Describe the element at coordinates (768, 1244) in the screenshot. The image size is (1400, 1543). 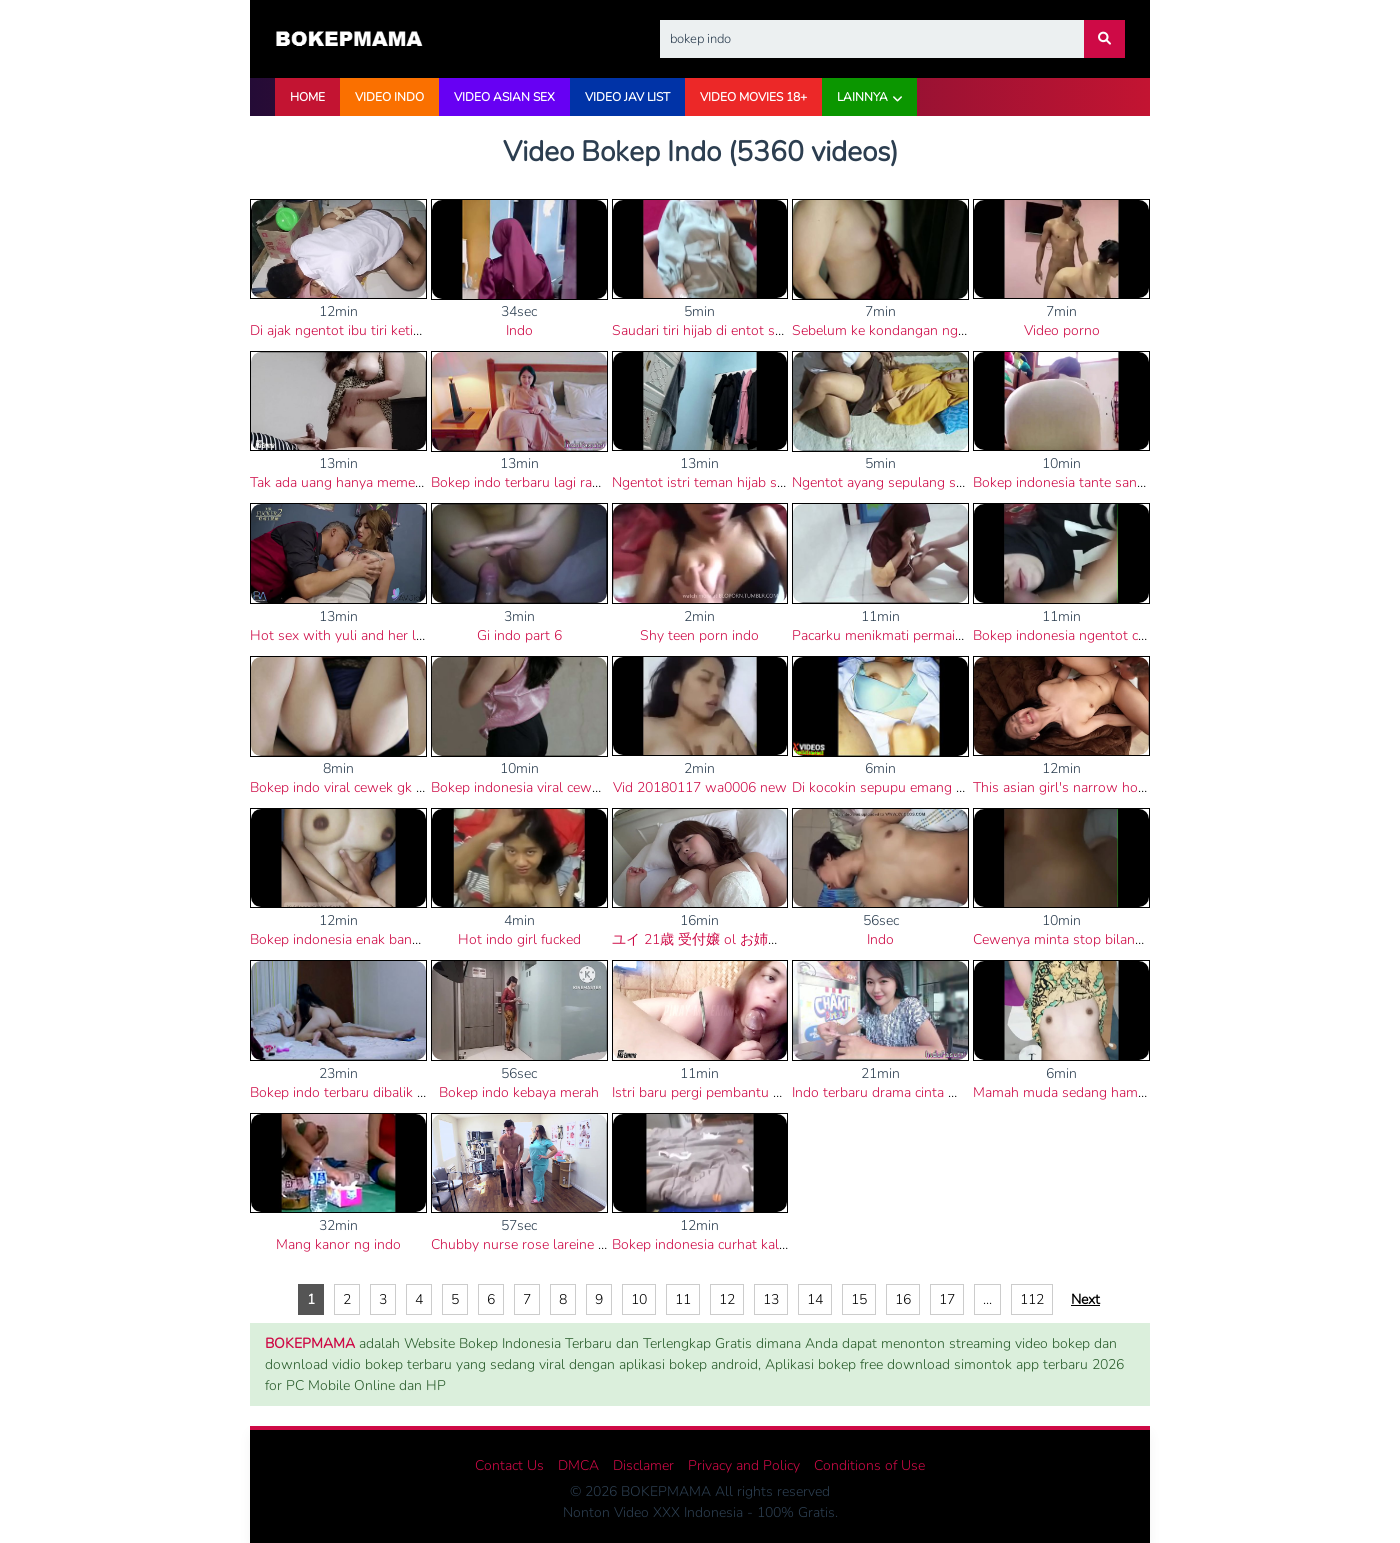
I see `Bokep indonesia curhat kalo pacarnya cepat keluar` at that location.